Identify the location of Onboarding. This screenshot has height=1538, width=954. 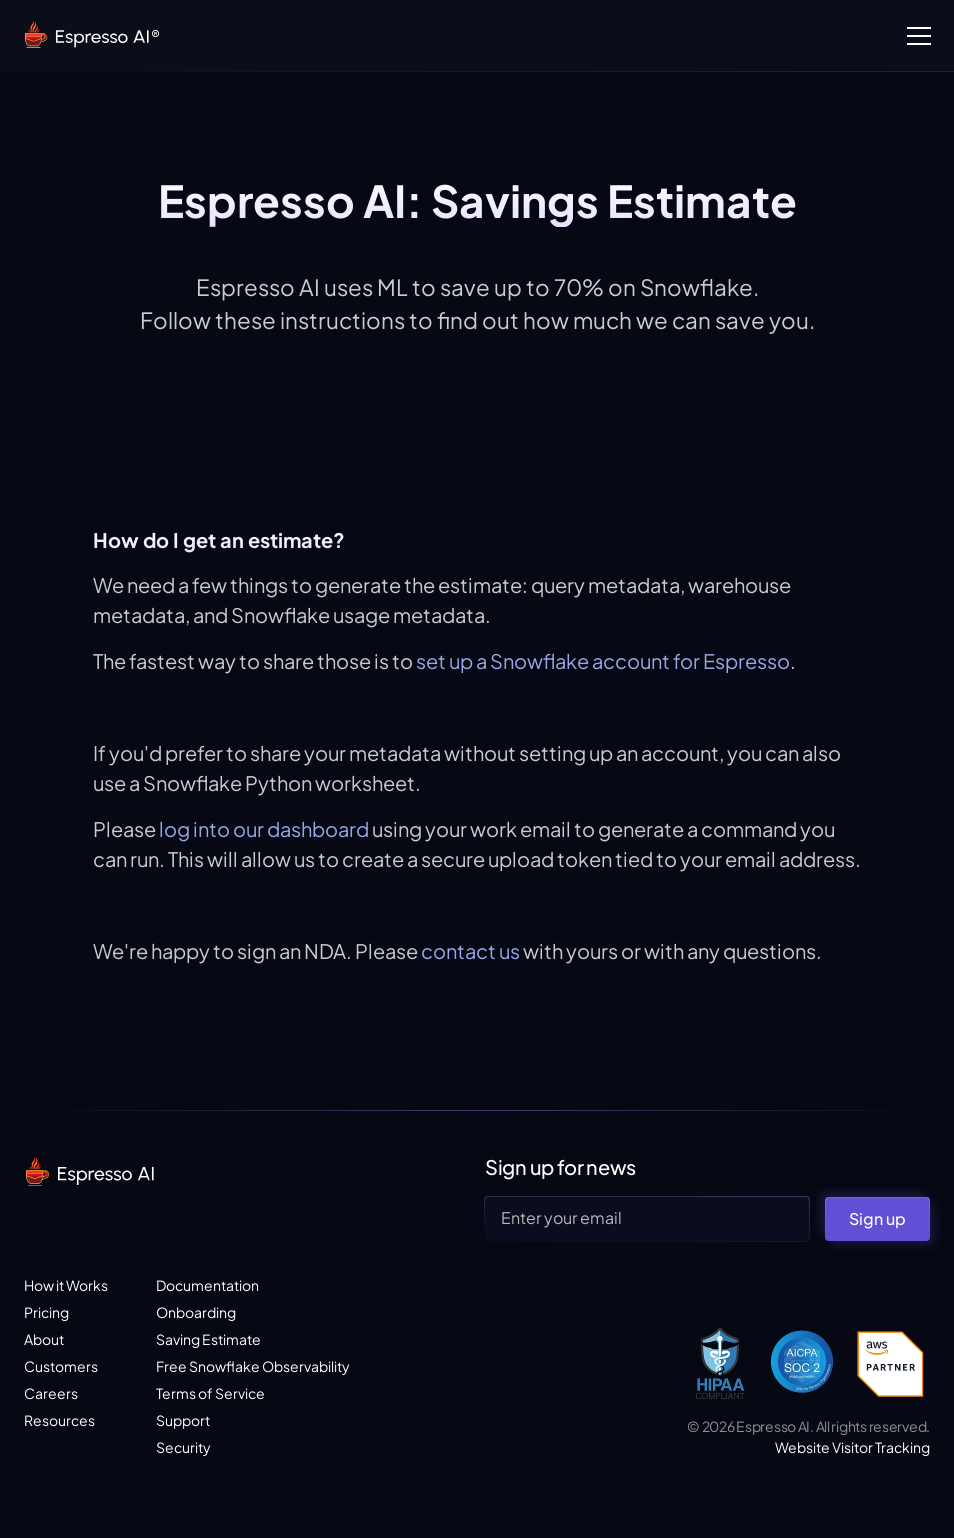
(196, 1312).